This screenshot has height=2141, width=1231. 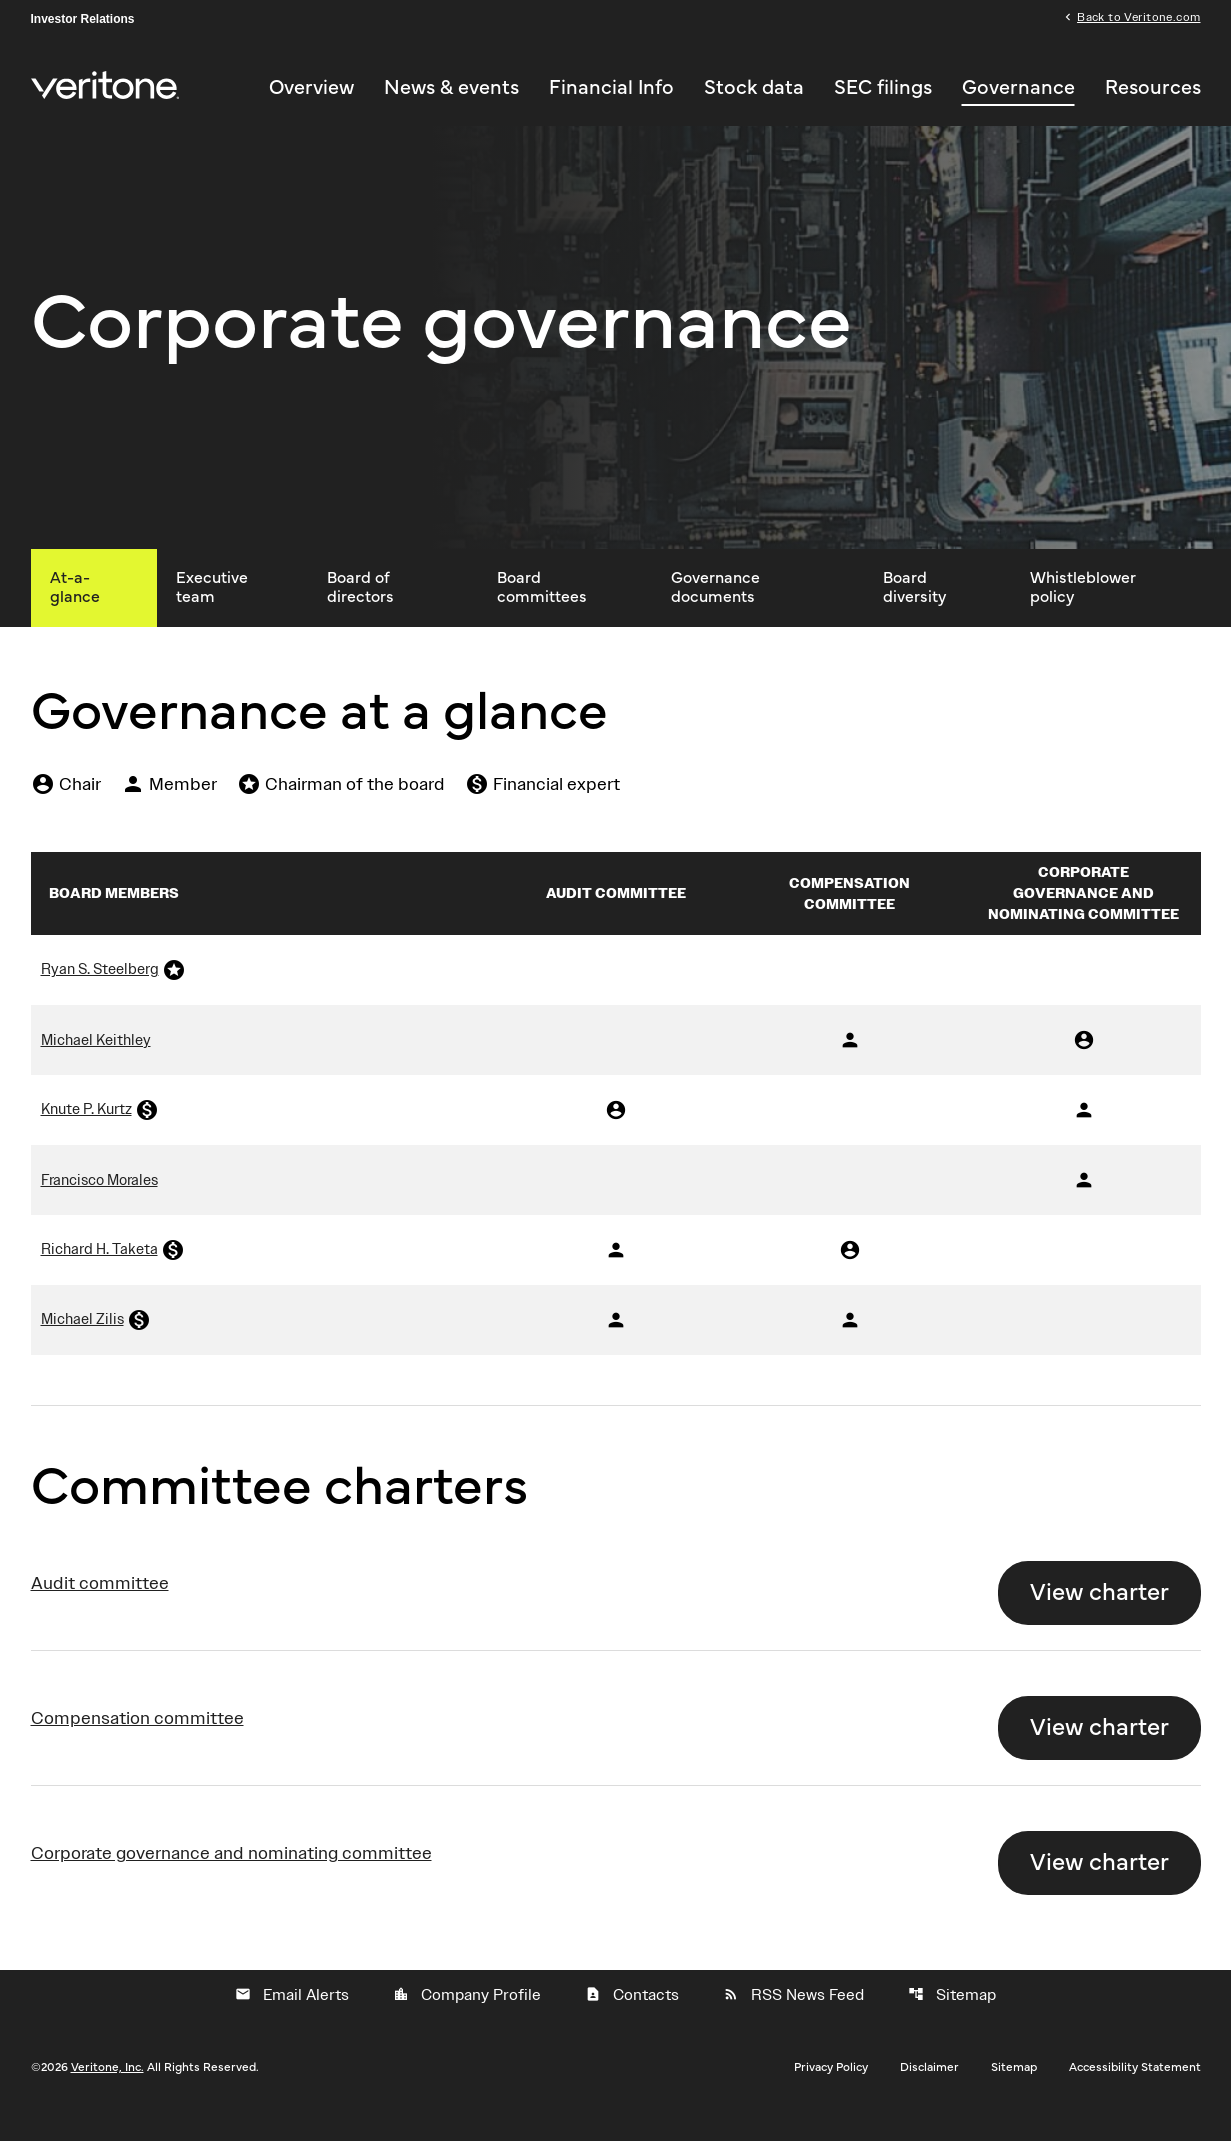 I want to click on Financial Info, so click(x=611, y=89).